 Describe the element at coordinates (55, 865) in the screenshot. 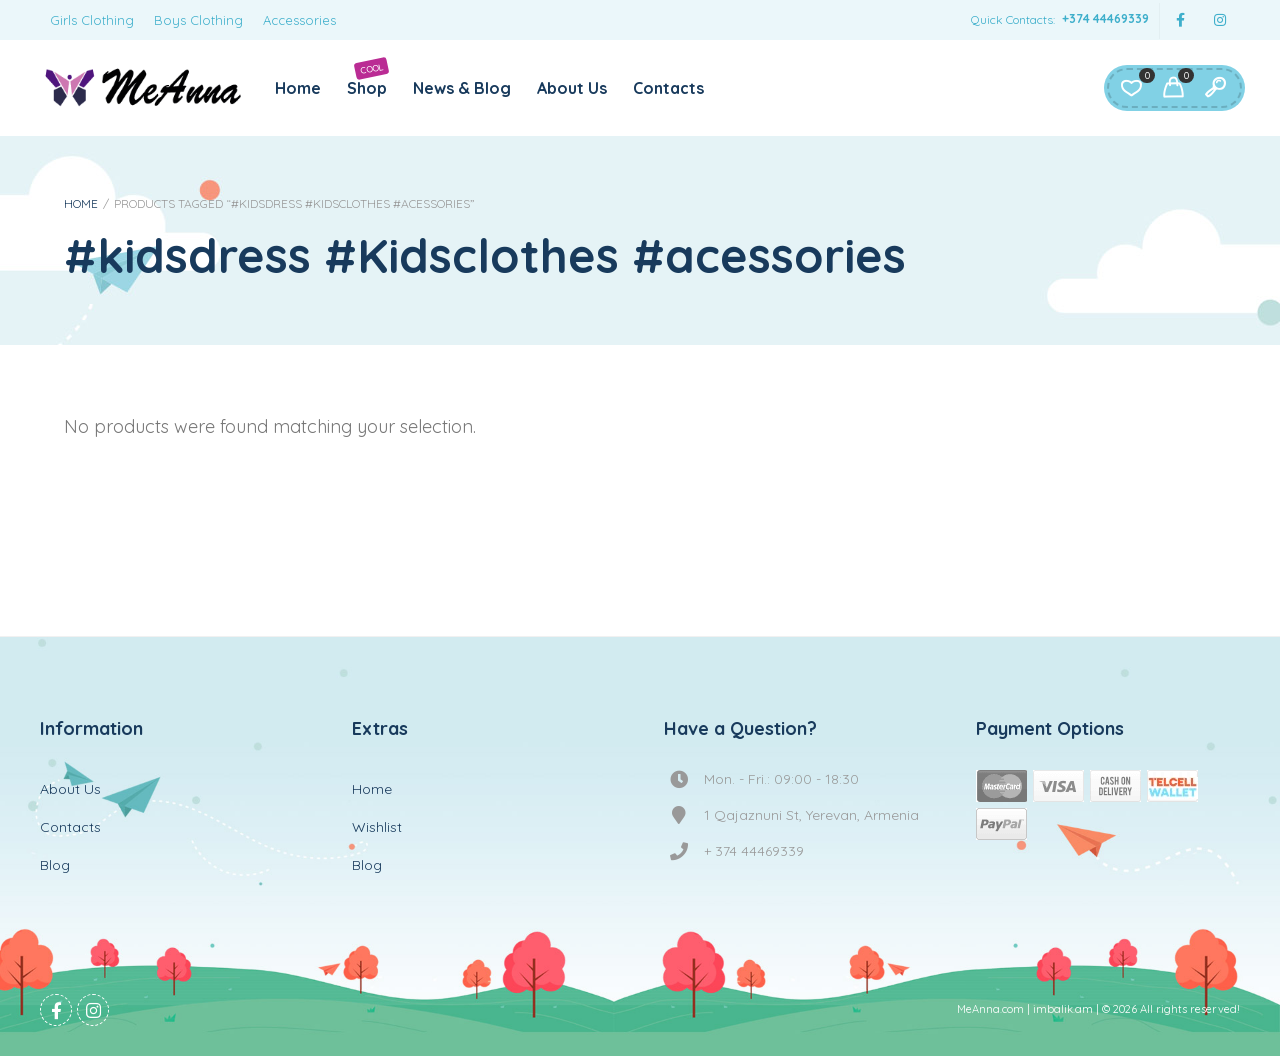

I see `Blog` at that location.